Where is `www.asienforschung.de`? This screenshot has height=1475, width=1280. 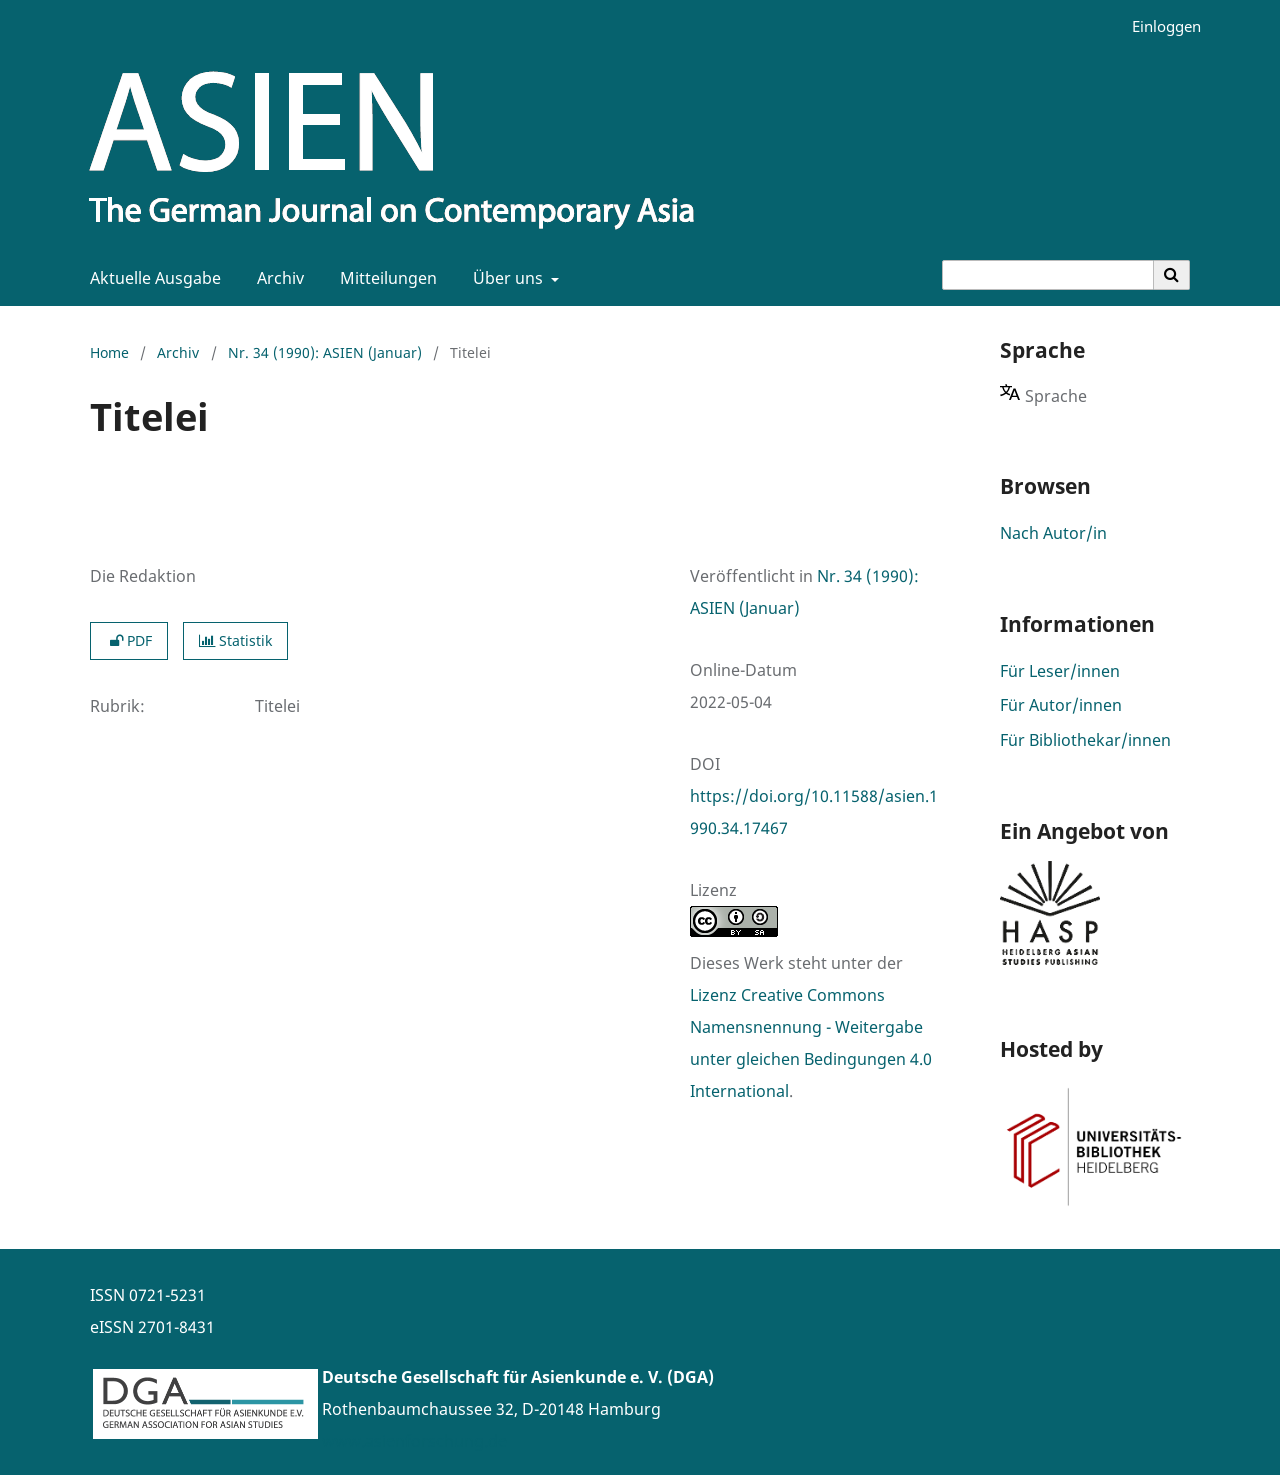 www.asienforschung.de is located at coordinates (414, 1441).